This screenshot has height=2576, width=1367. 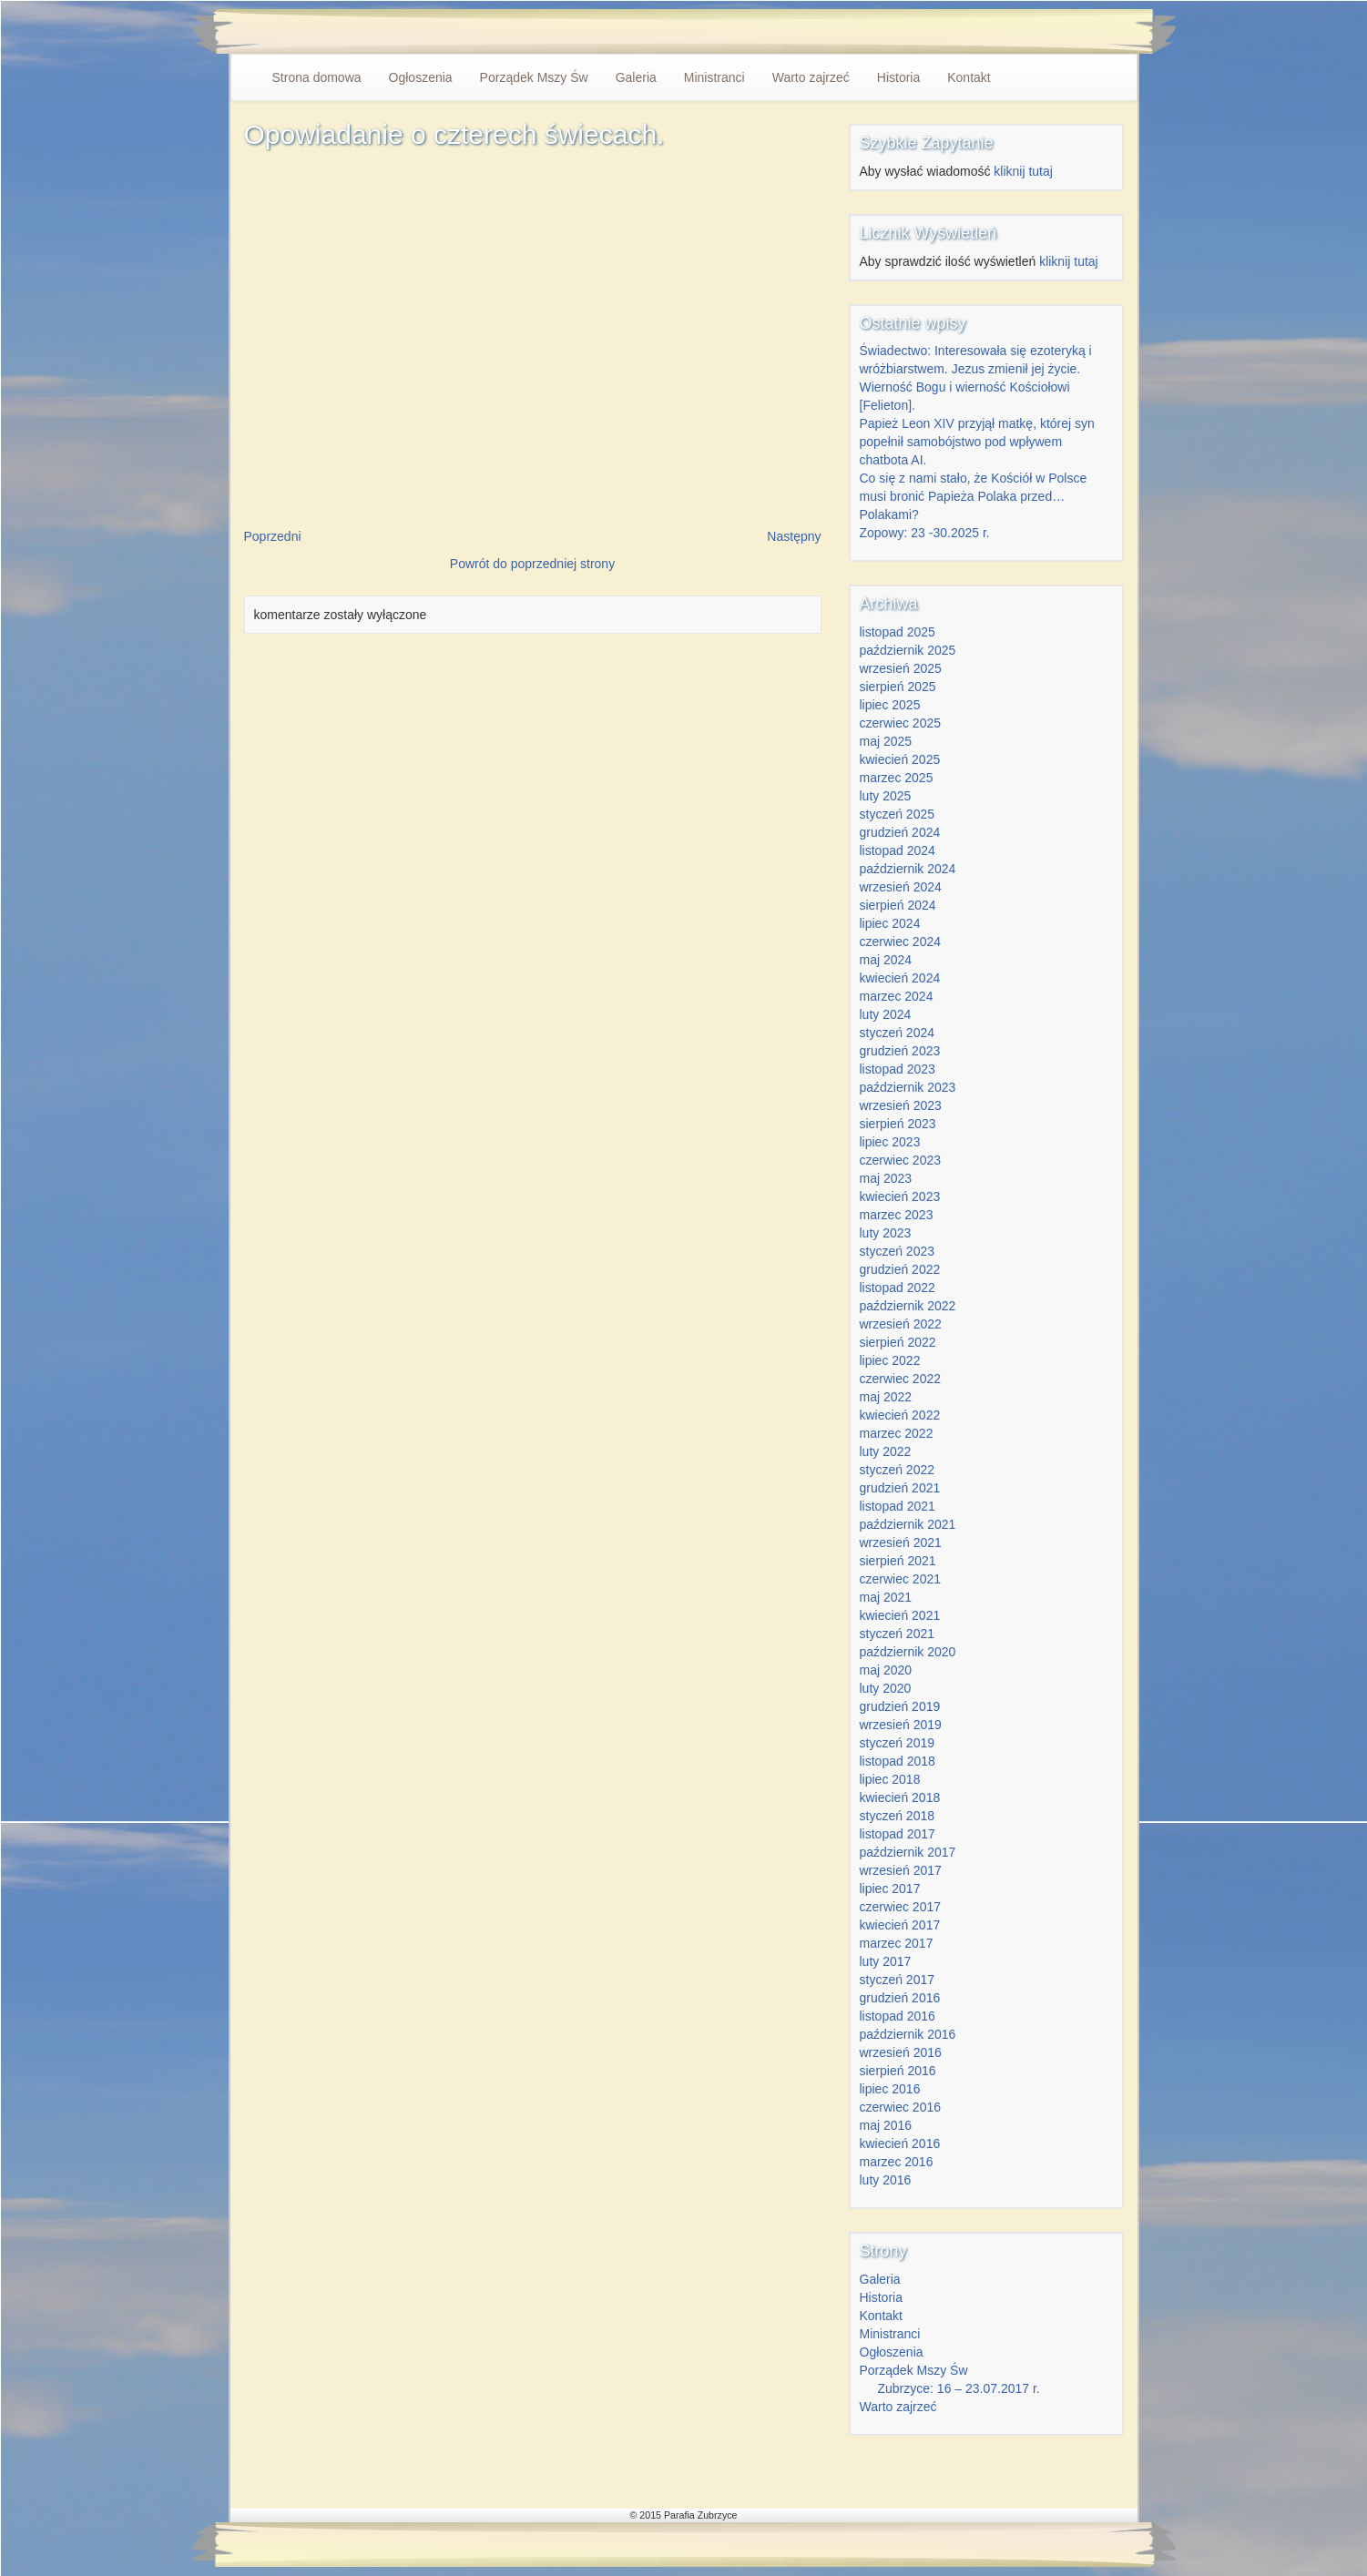 What do you see at coordinates (898, 905) in the screenshot?
I see `sierpień 2024` at bounding box center [898, 905].